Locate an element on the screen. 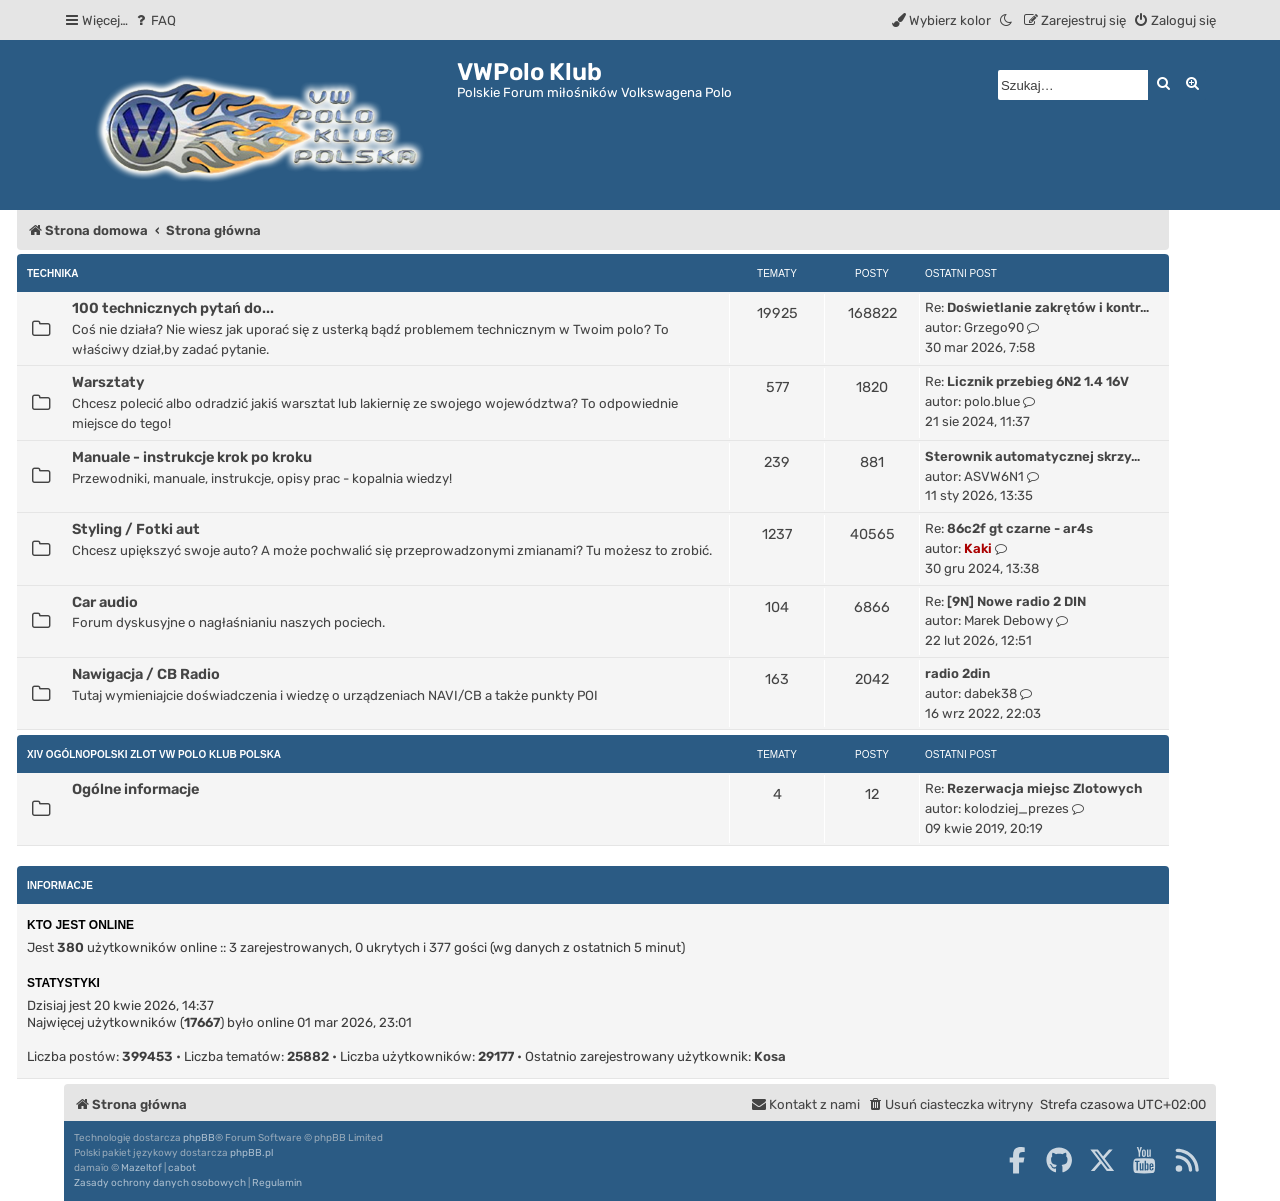 The width and height of the screenshot is (1280, 1201). Styling / Fotki aut is located at coordinates (136, 529).